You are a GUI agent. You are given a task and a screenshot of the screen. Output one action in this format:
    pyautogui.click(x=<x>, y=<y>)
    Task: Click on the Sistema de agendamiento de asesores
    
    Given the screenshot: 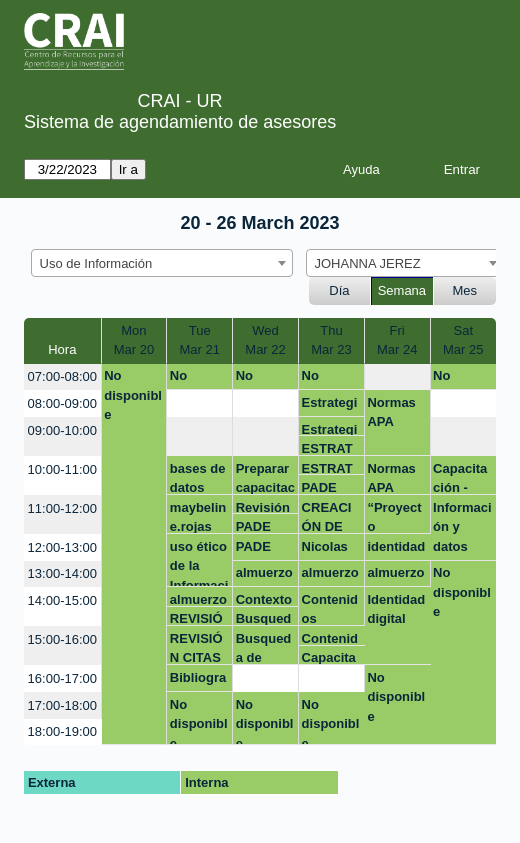 What is the action you would take?
    pyautogui.click(x=180, y=122)
    